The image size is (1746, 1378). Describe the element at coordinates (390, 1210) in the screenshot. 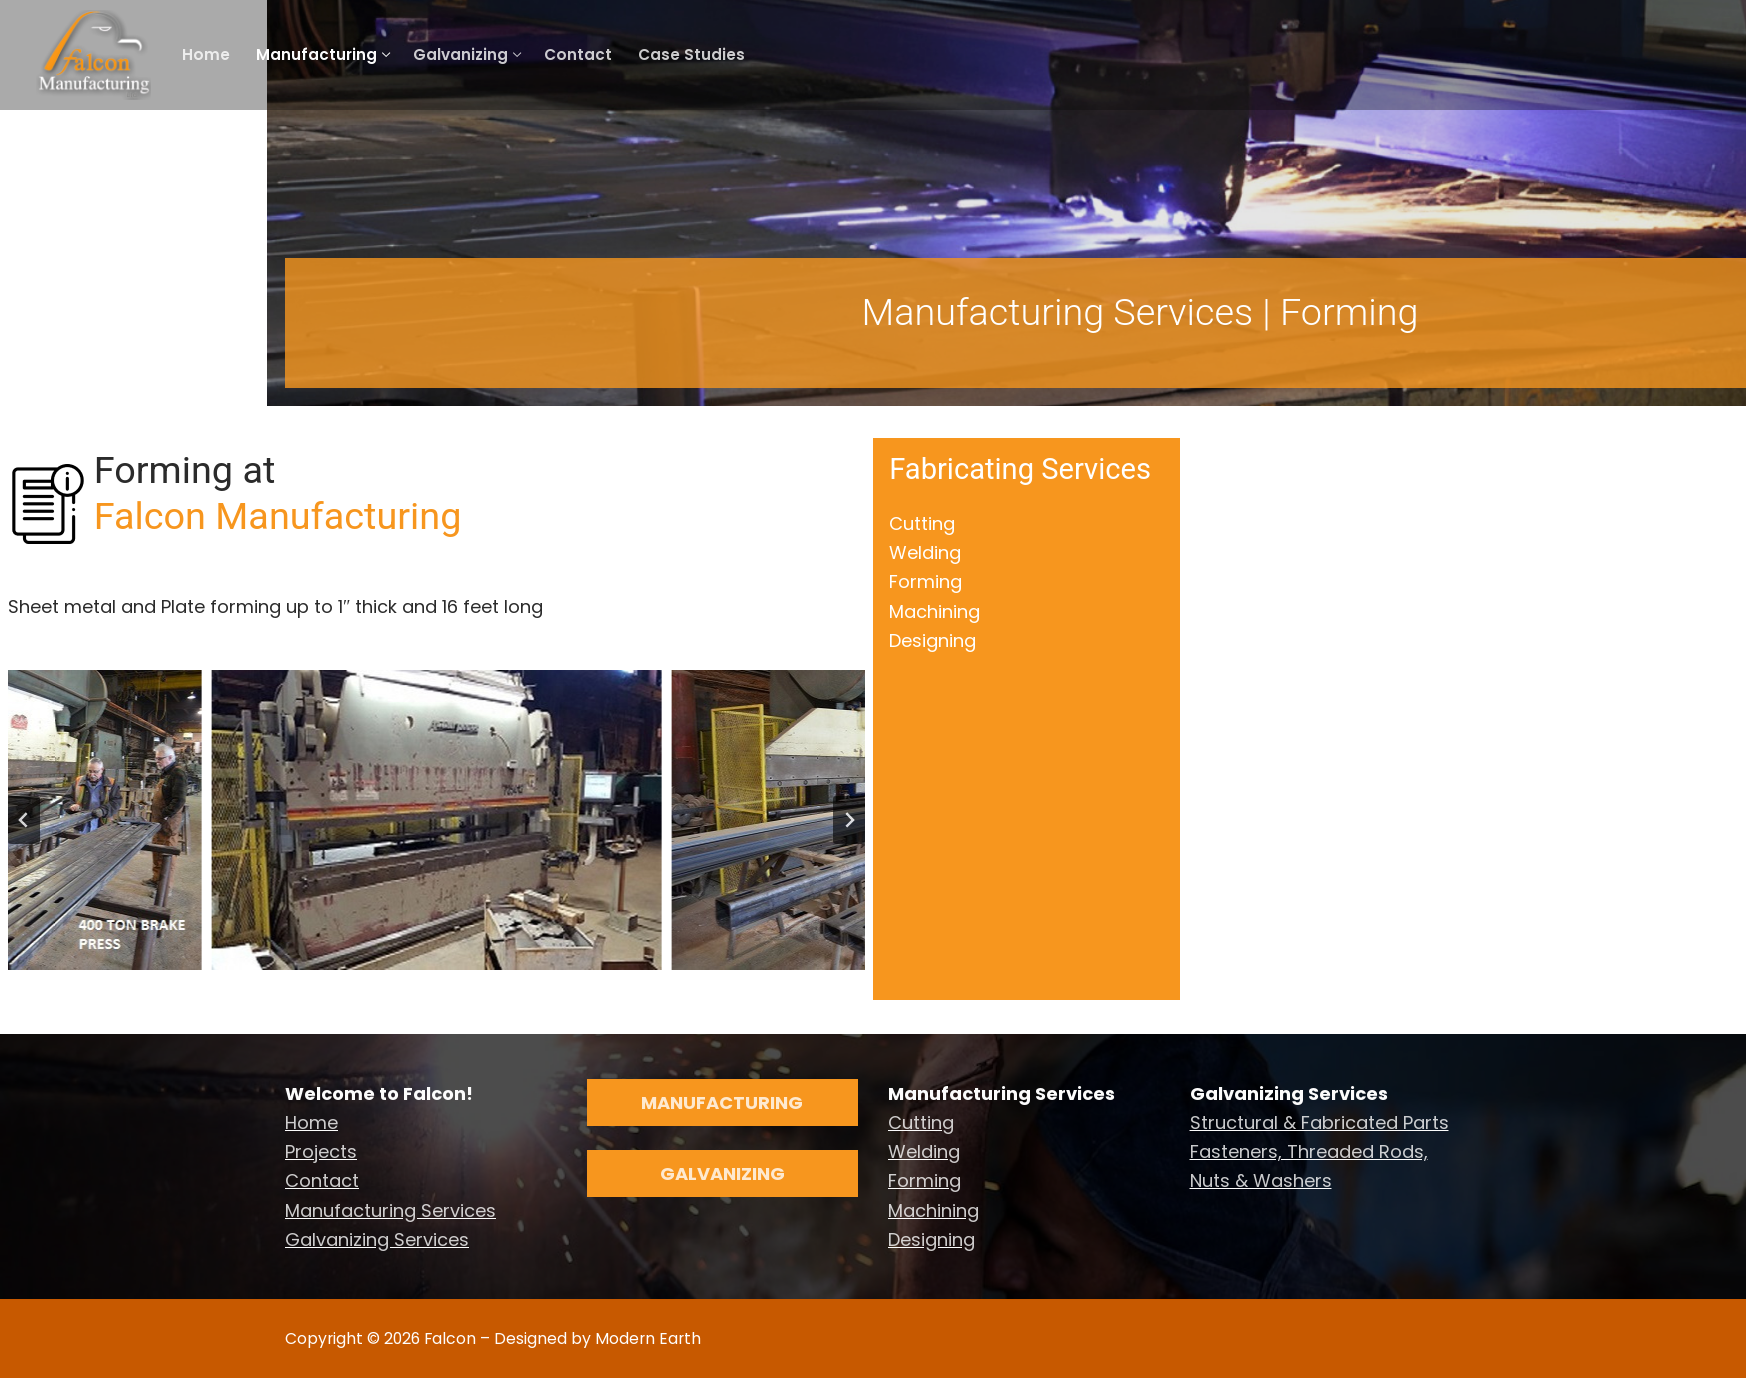

I see `Manufacturing Services` at that location.